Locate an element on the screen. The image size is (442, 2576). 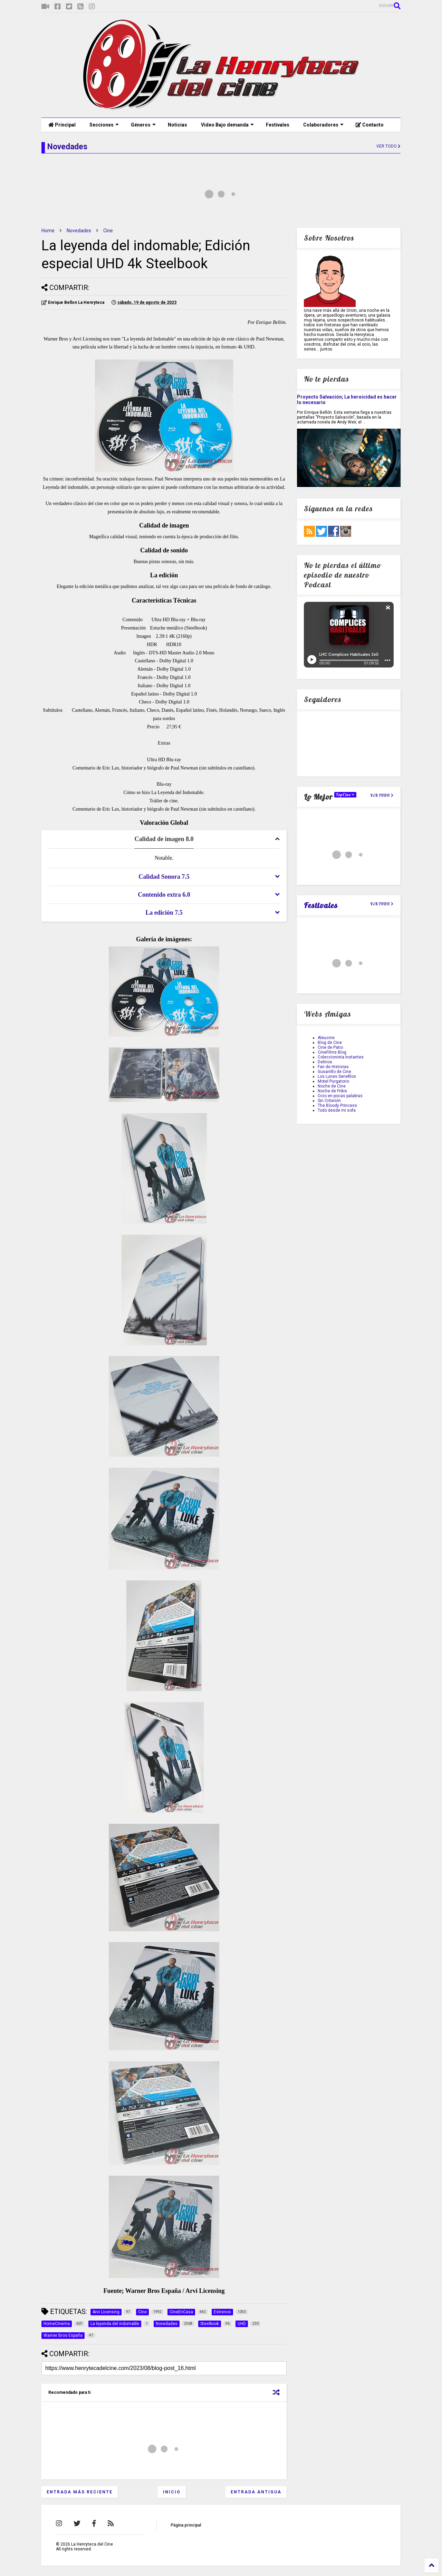
Noche de Cine is located at coordinates (332, 1086).